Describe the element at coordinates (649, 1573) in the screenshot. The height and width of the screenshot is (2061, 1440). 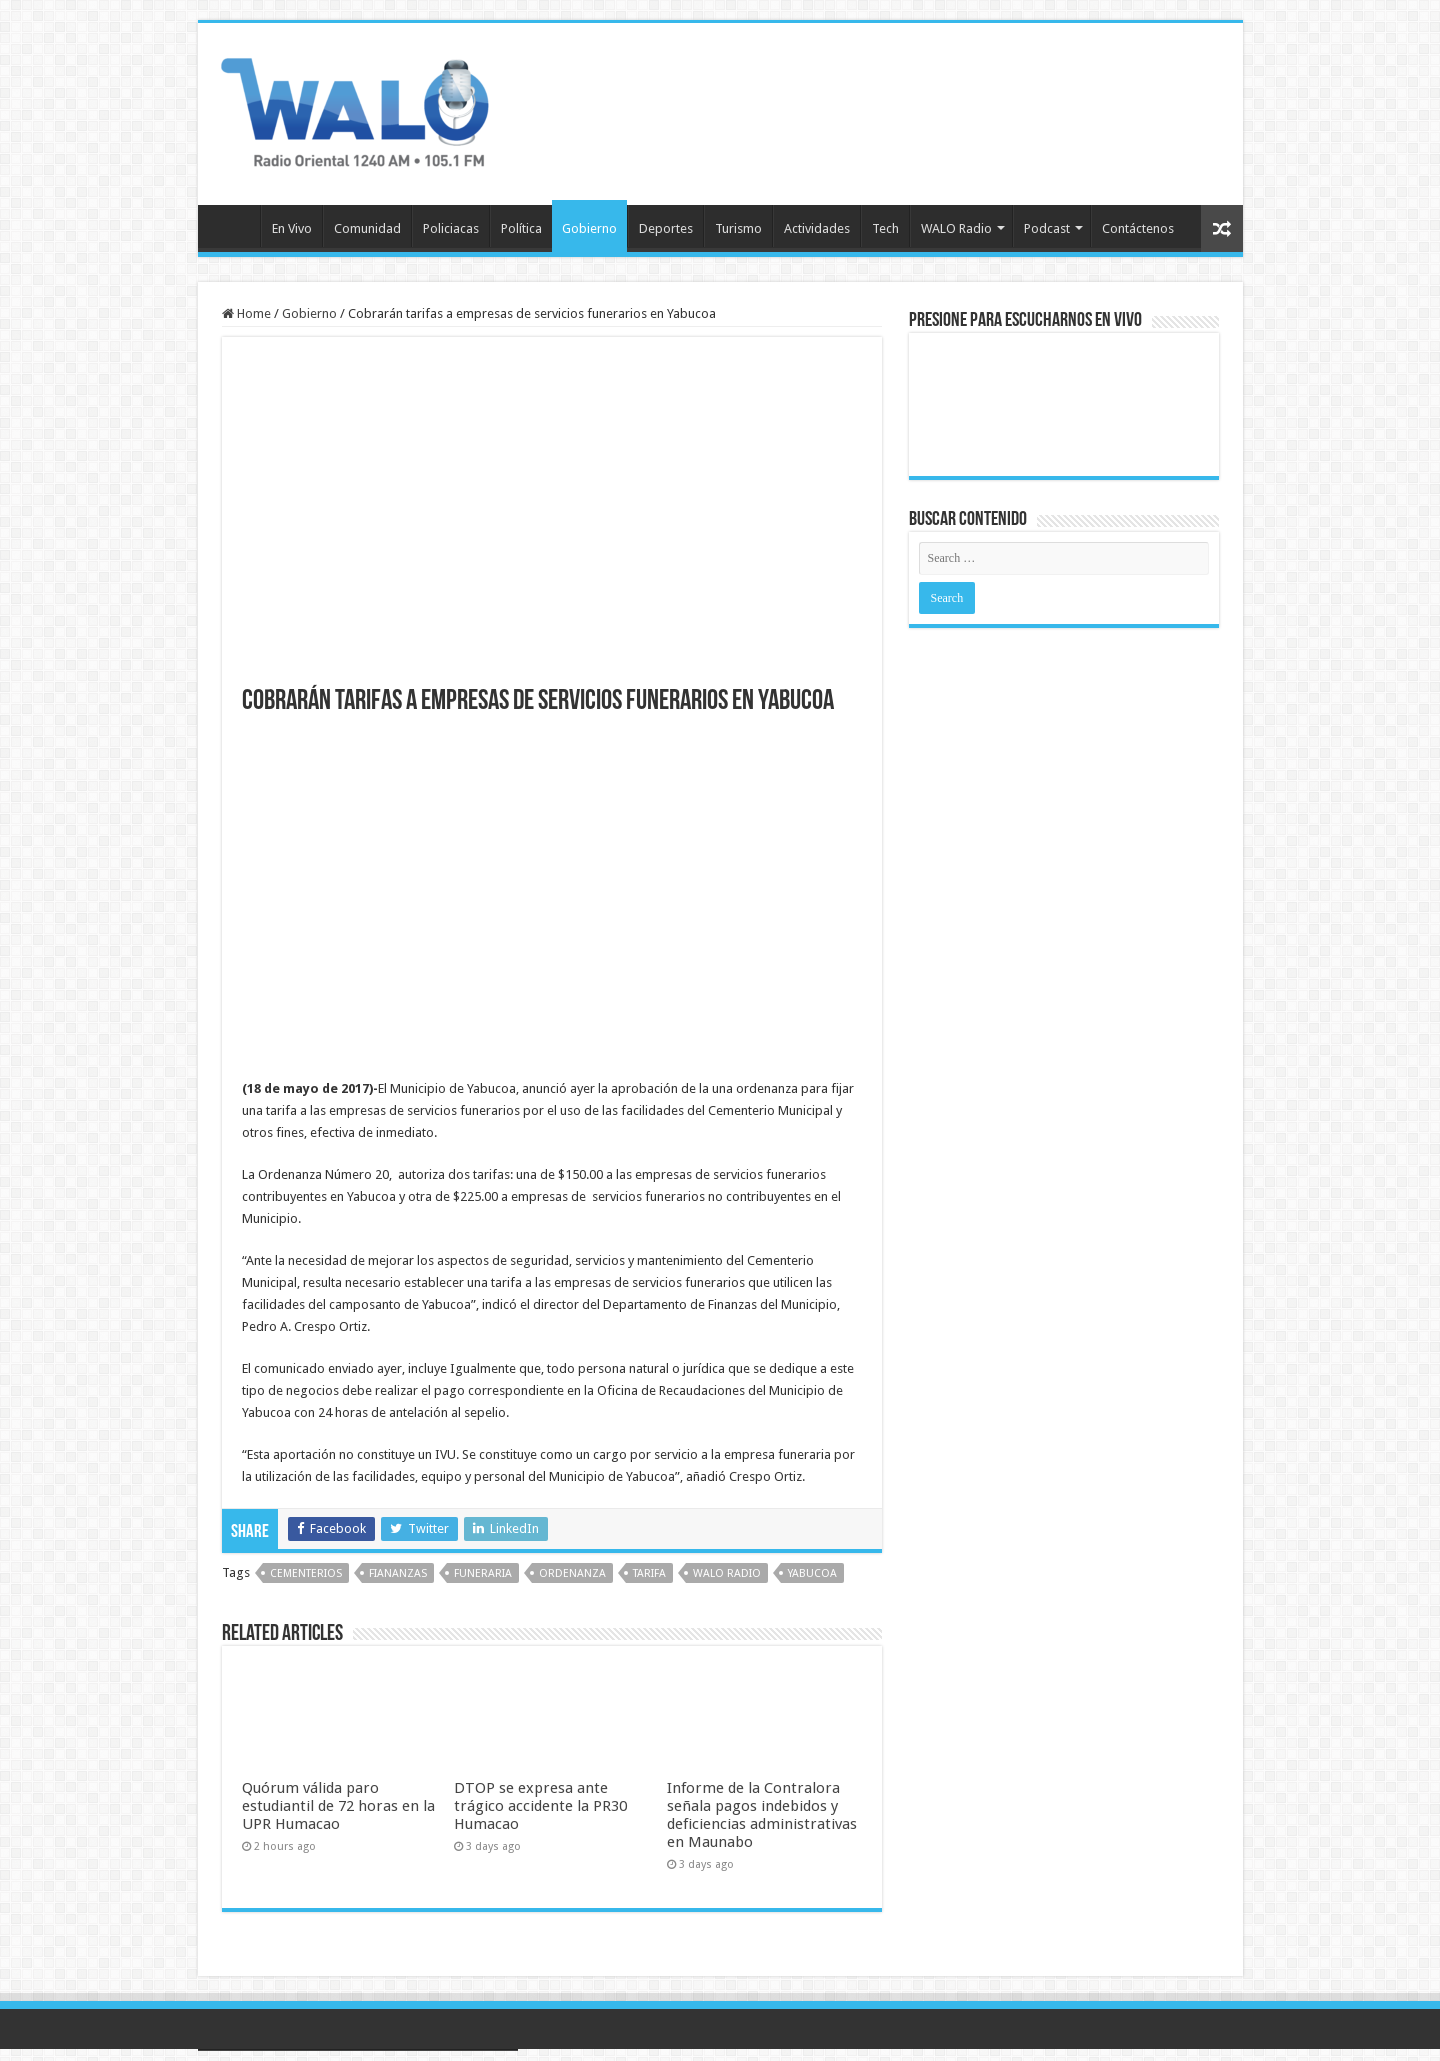
I see `tarifa` at that location.